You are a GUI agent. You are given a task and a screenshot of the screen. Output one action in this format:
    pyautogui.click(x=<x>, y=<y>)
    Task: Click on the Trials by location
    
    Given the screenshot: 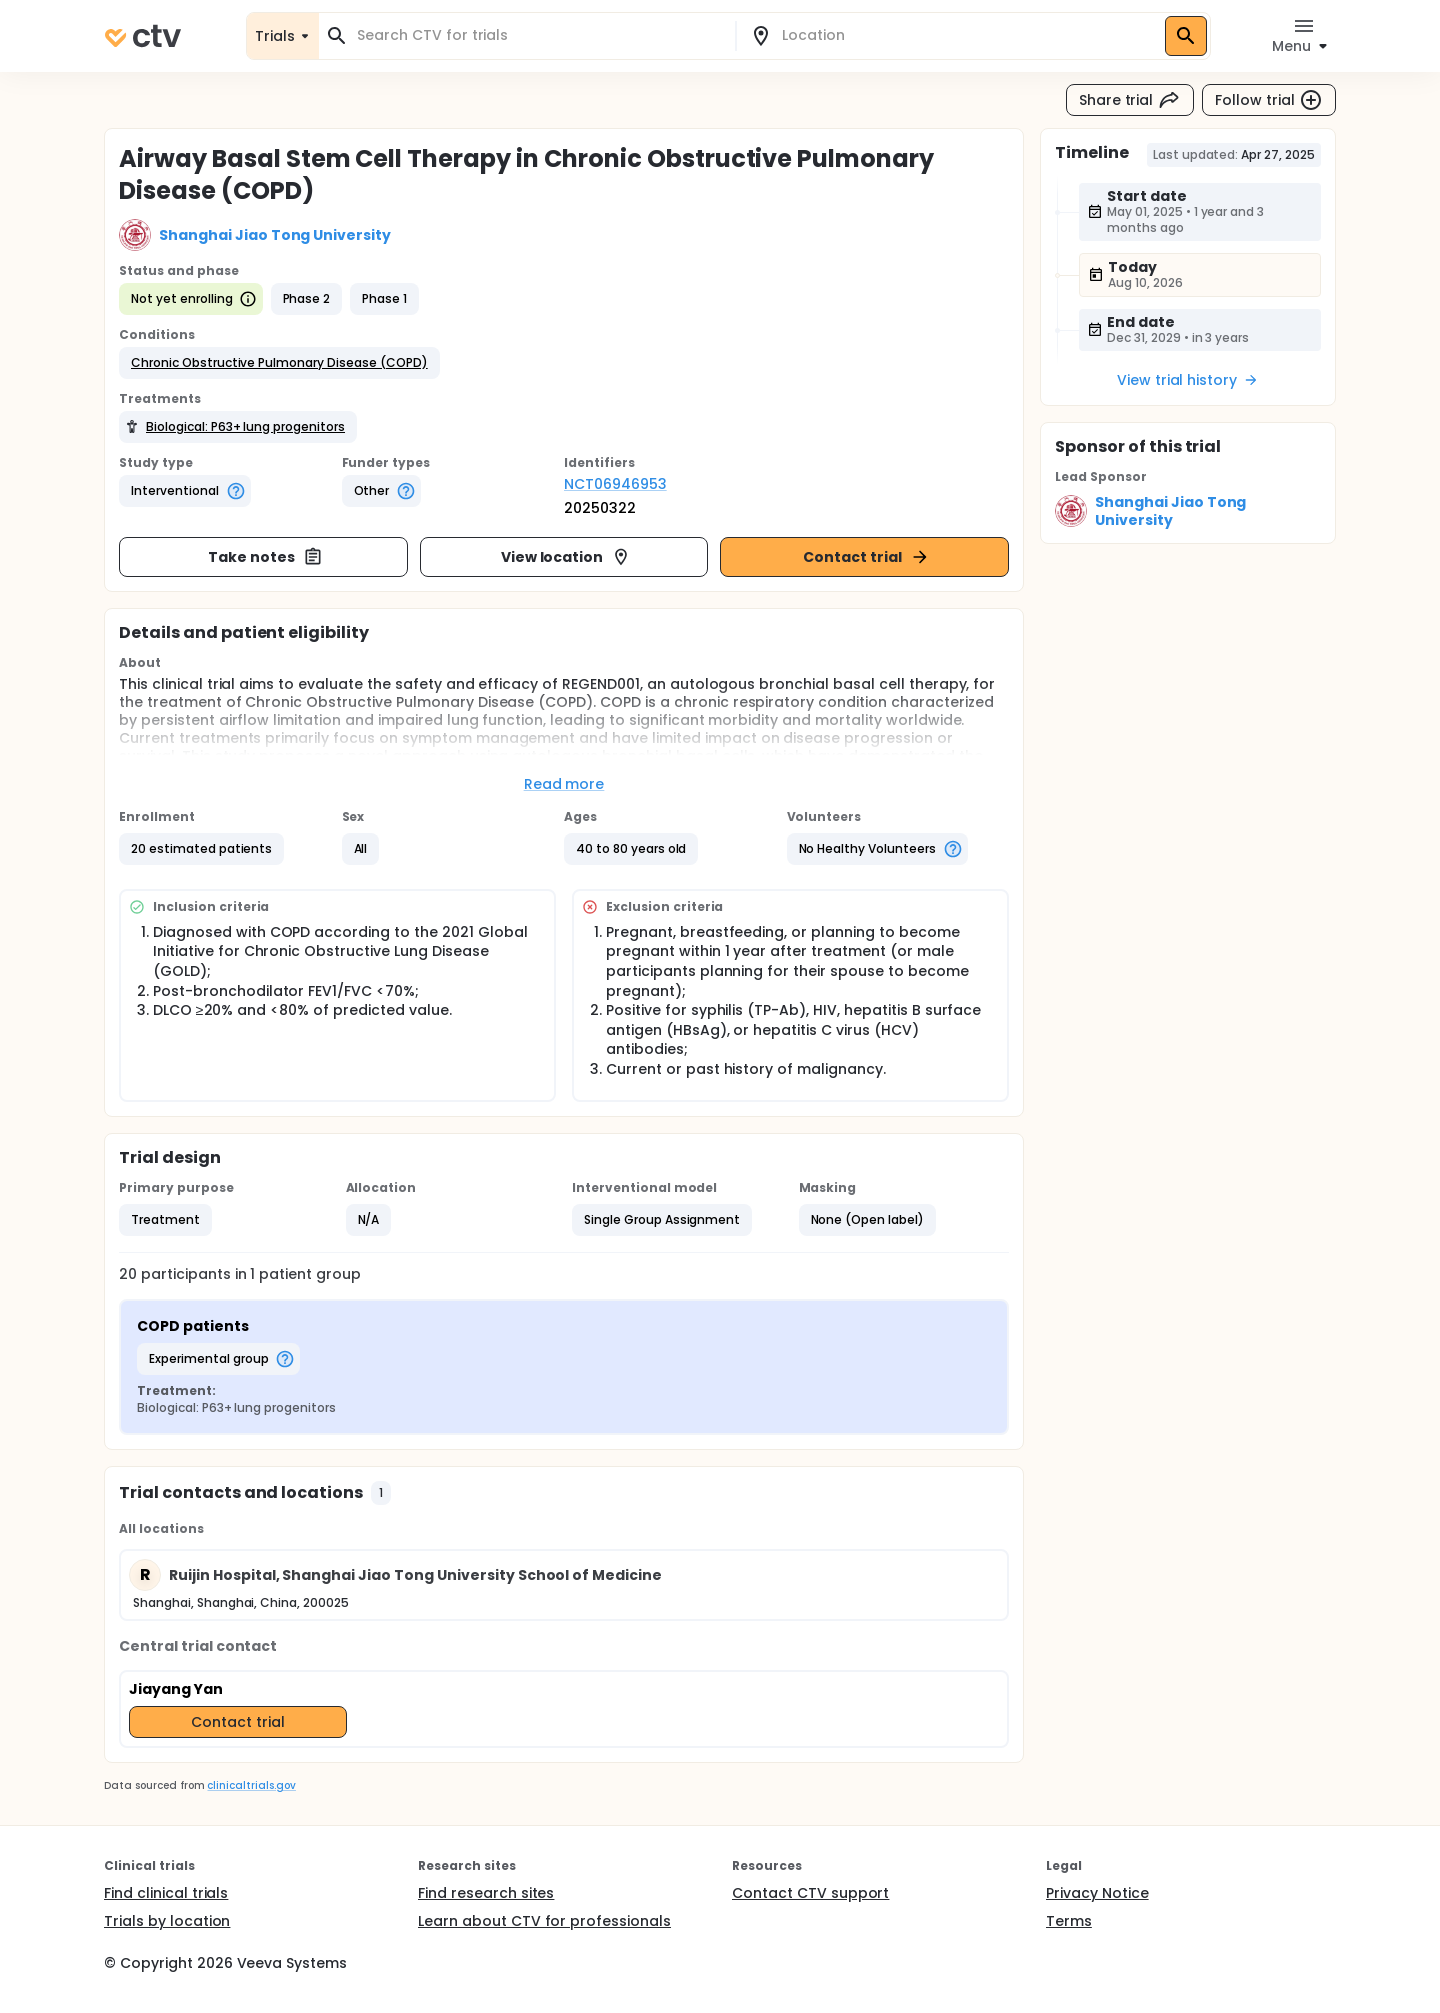 What is the action you would take?
    pyautogui.click(x=167, y=1921)
    